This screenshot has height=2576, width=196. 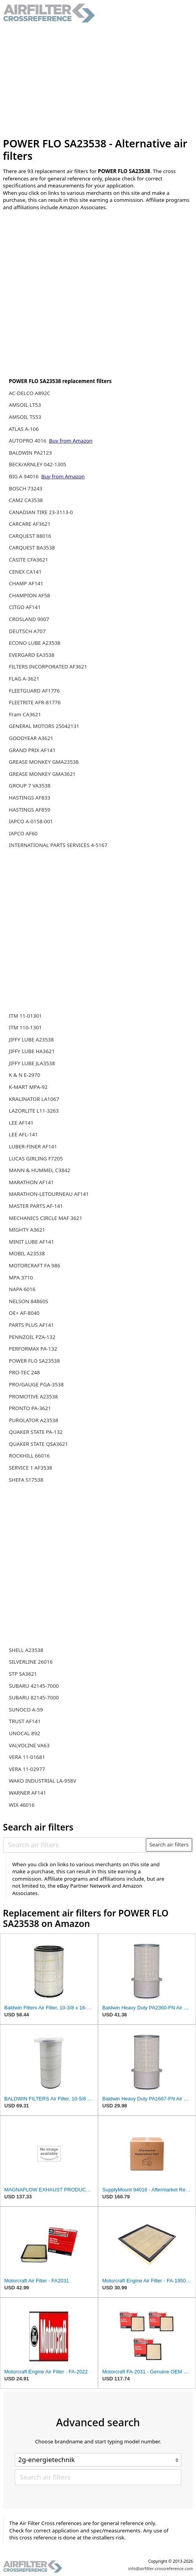 What do you see at coordinates (71, 440) in the screenshot?
I see `Buy from Amazon` at bounding box center [71, 440].